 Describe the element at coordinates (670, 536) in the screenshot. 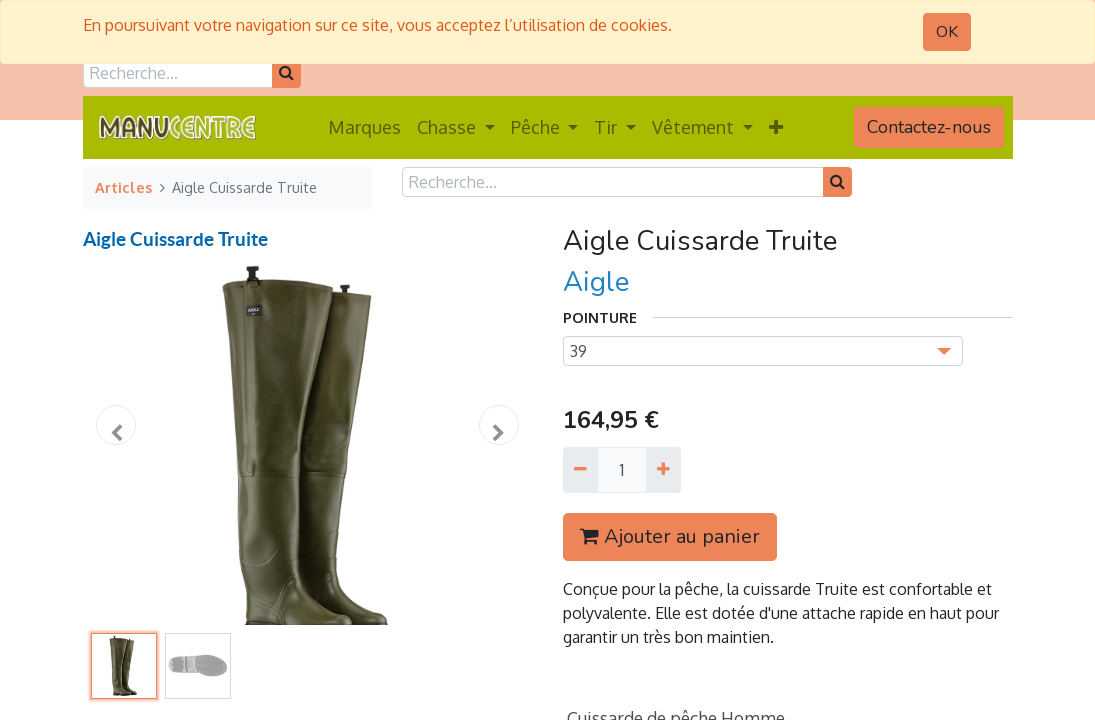

I see `Ajouter au panier [button]` at that location.